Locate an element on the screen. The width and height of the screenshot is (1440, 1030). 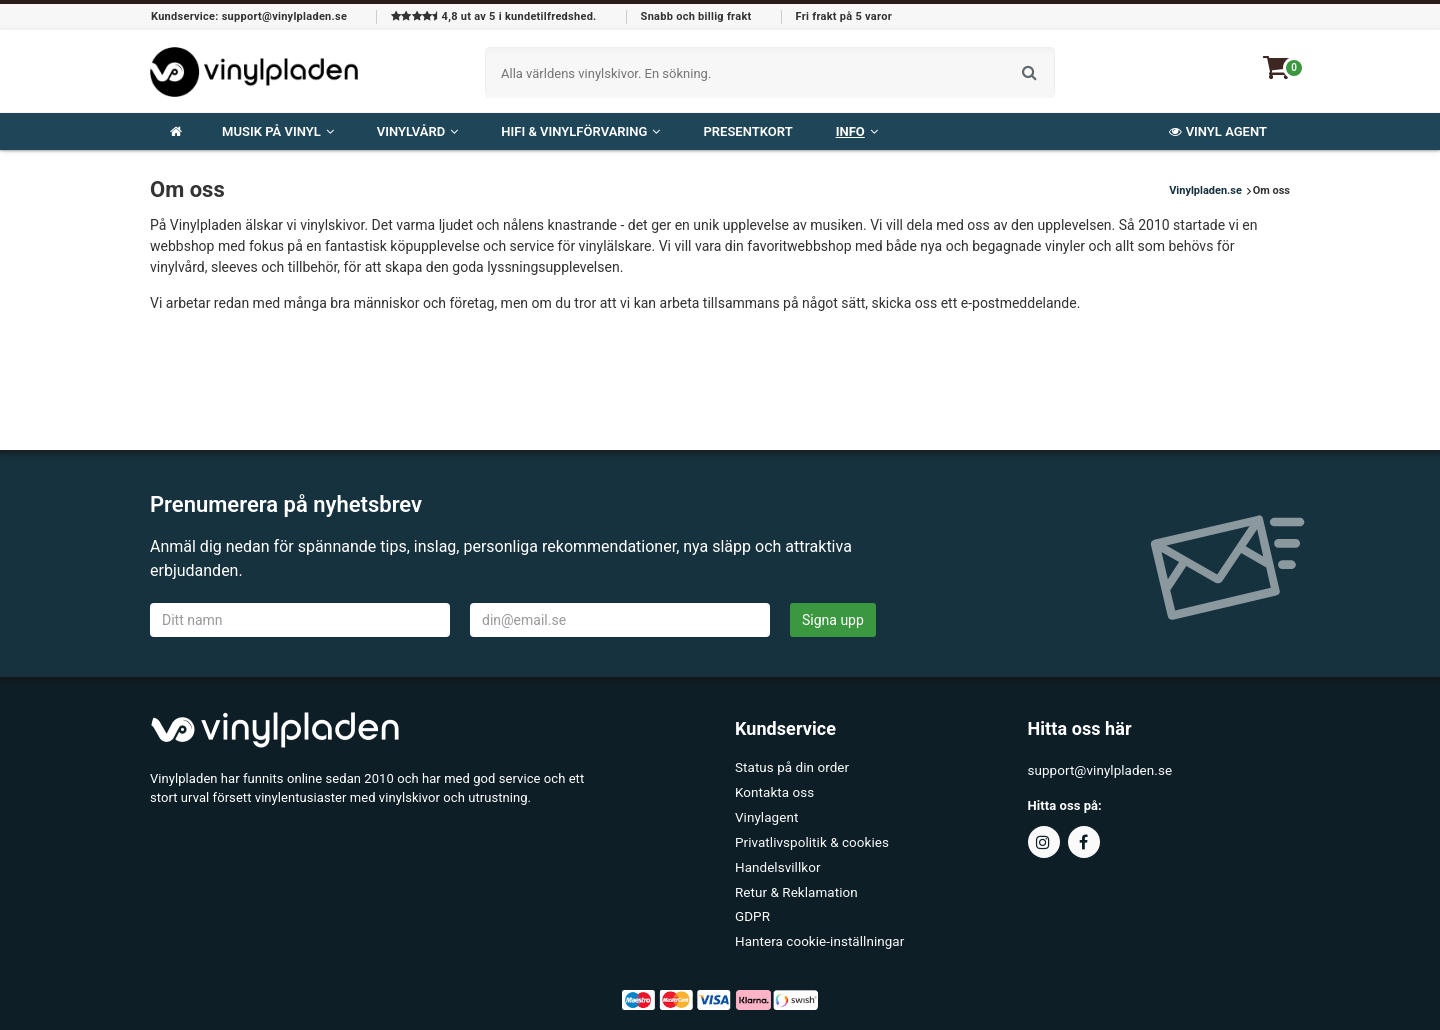
Privatlivspolitik & cookies is located at coordinates (809, 836).